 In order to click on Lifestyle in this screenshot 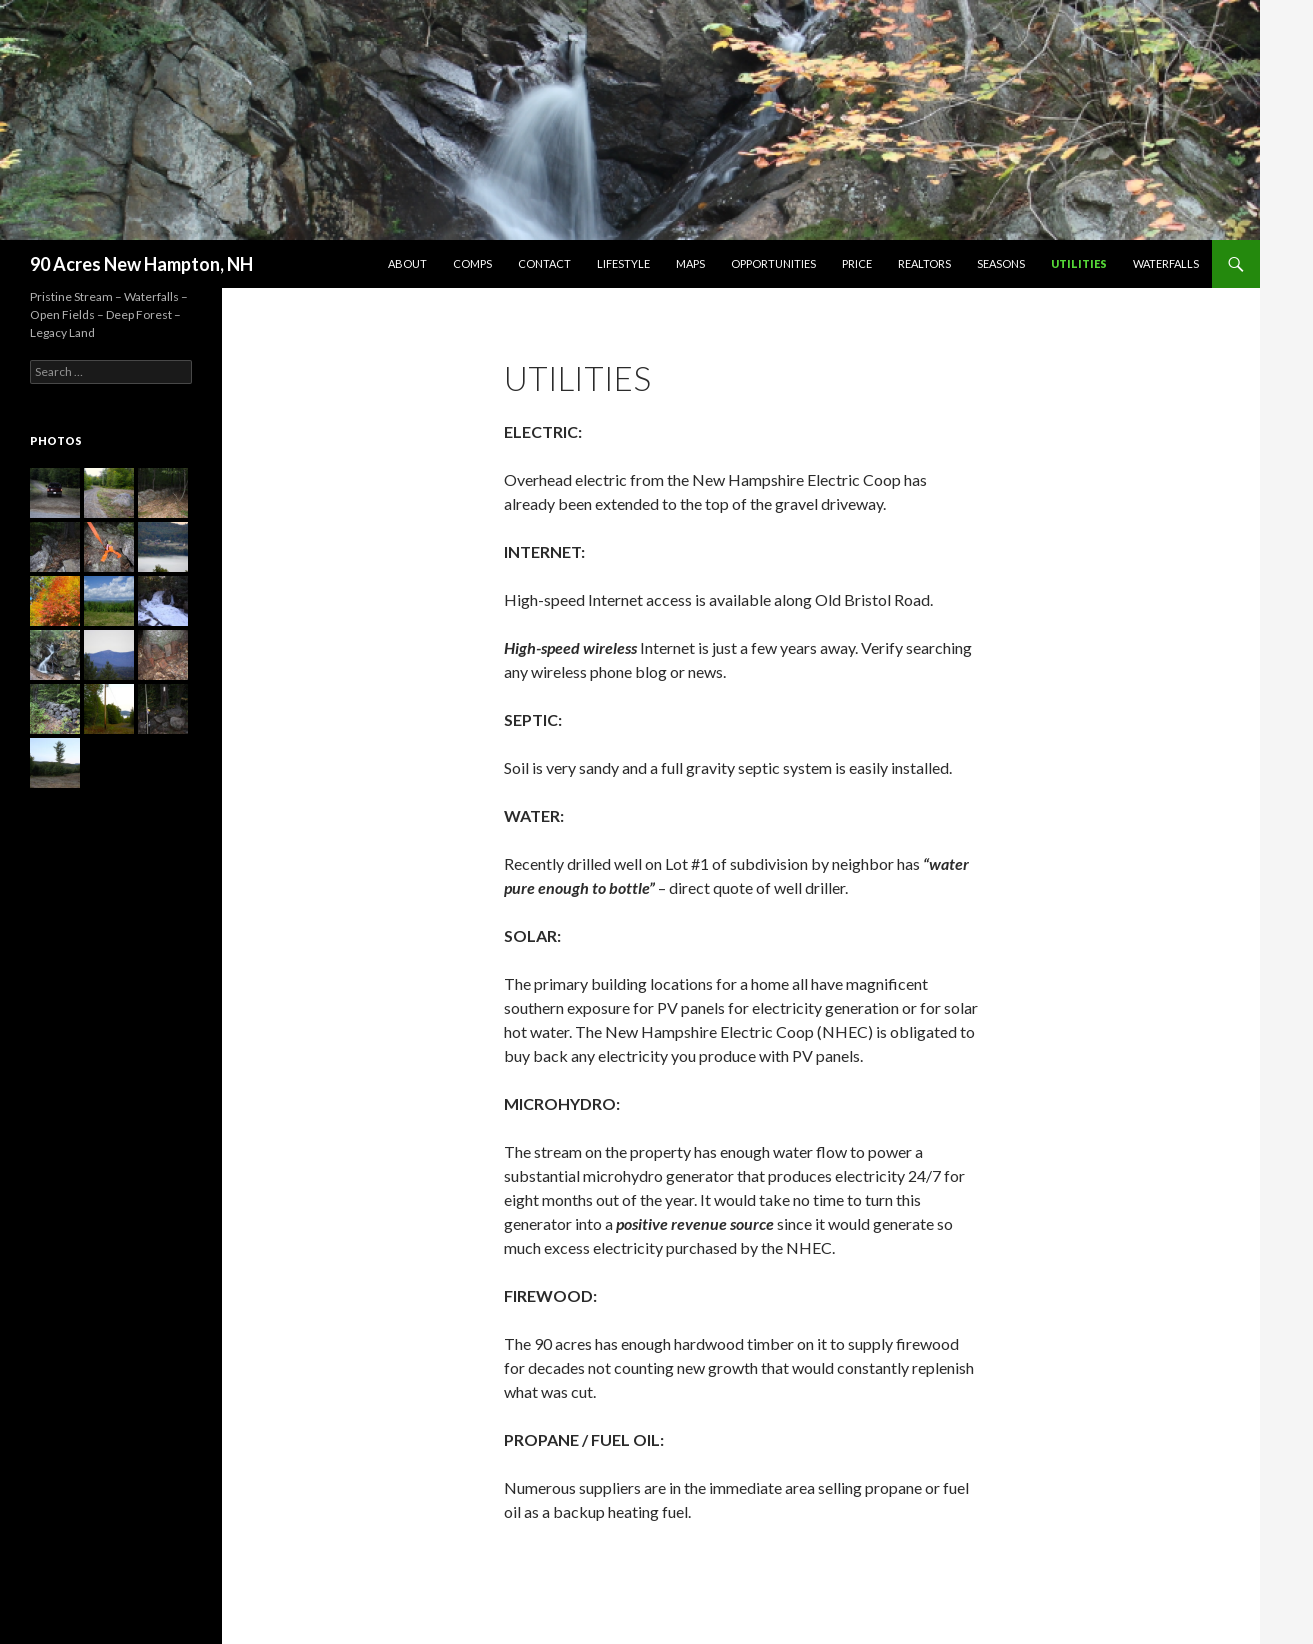, I will do `click(623, 263)`.